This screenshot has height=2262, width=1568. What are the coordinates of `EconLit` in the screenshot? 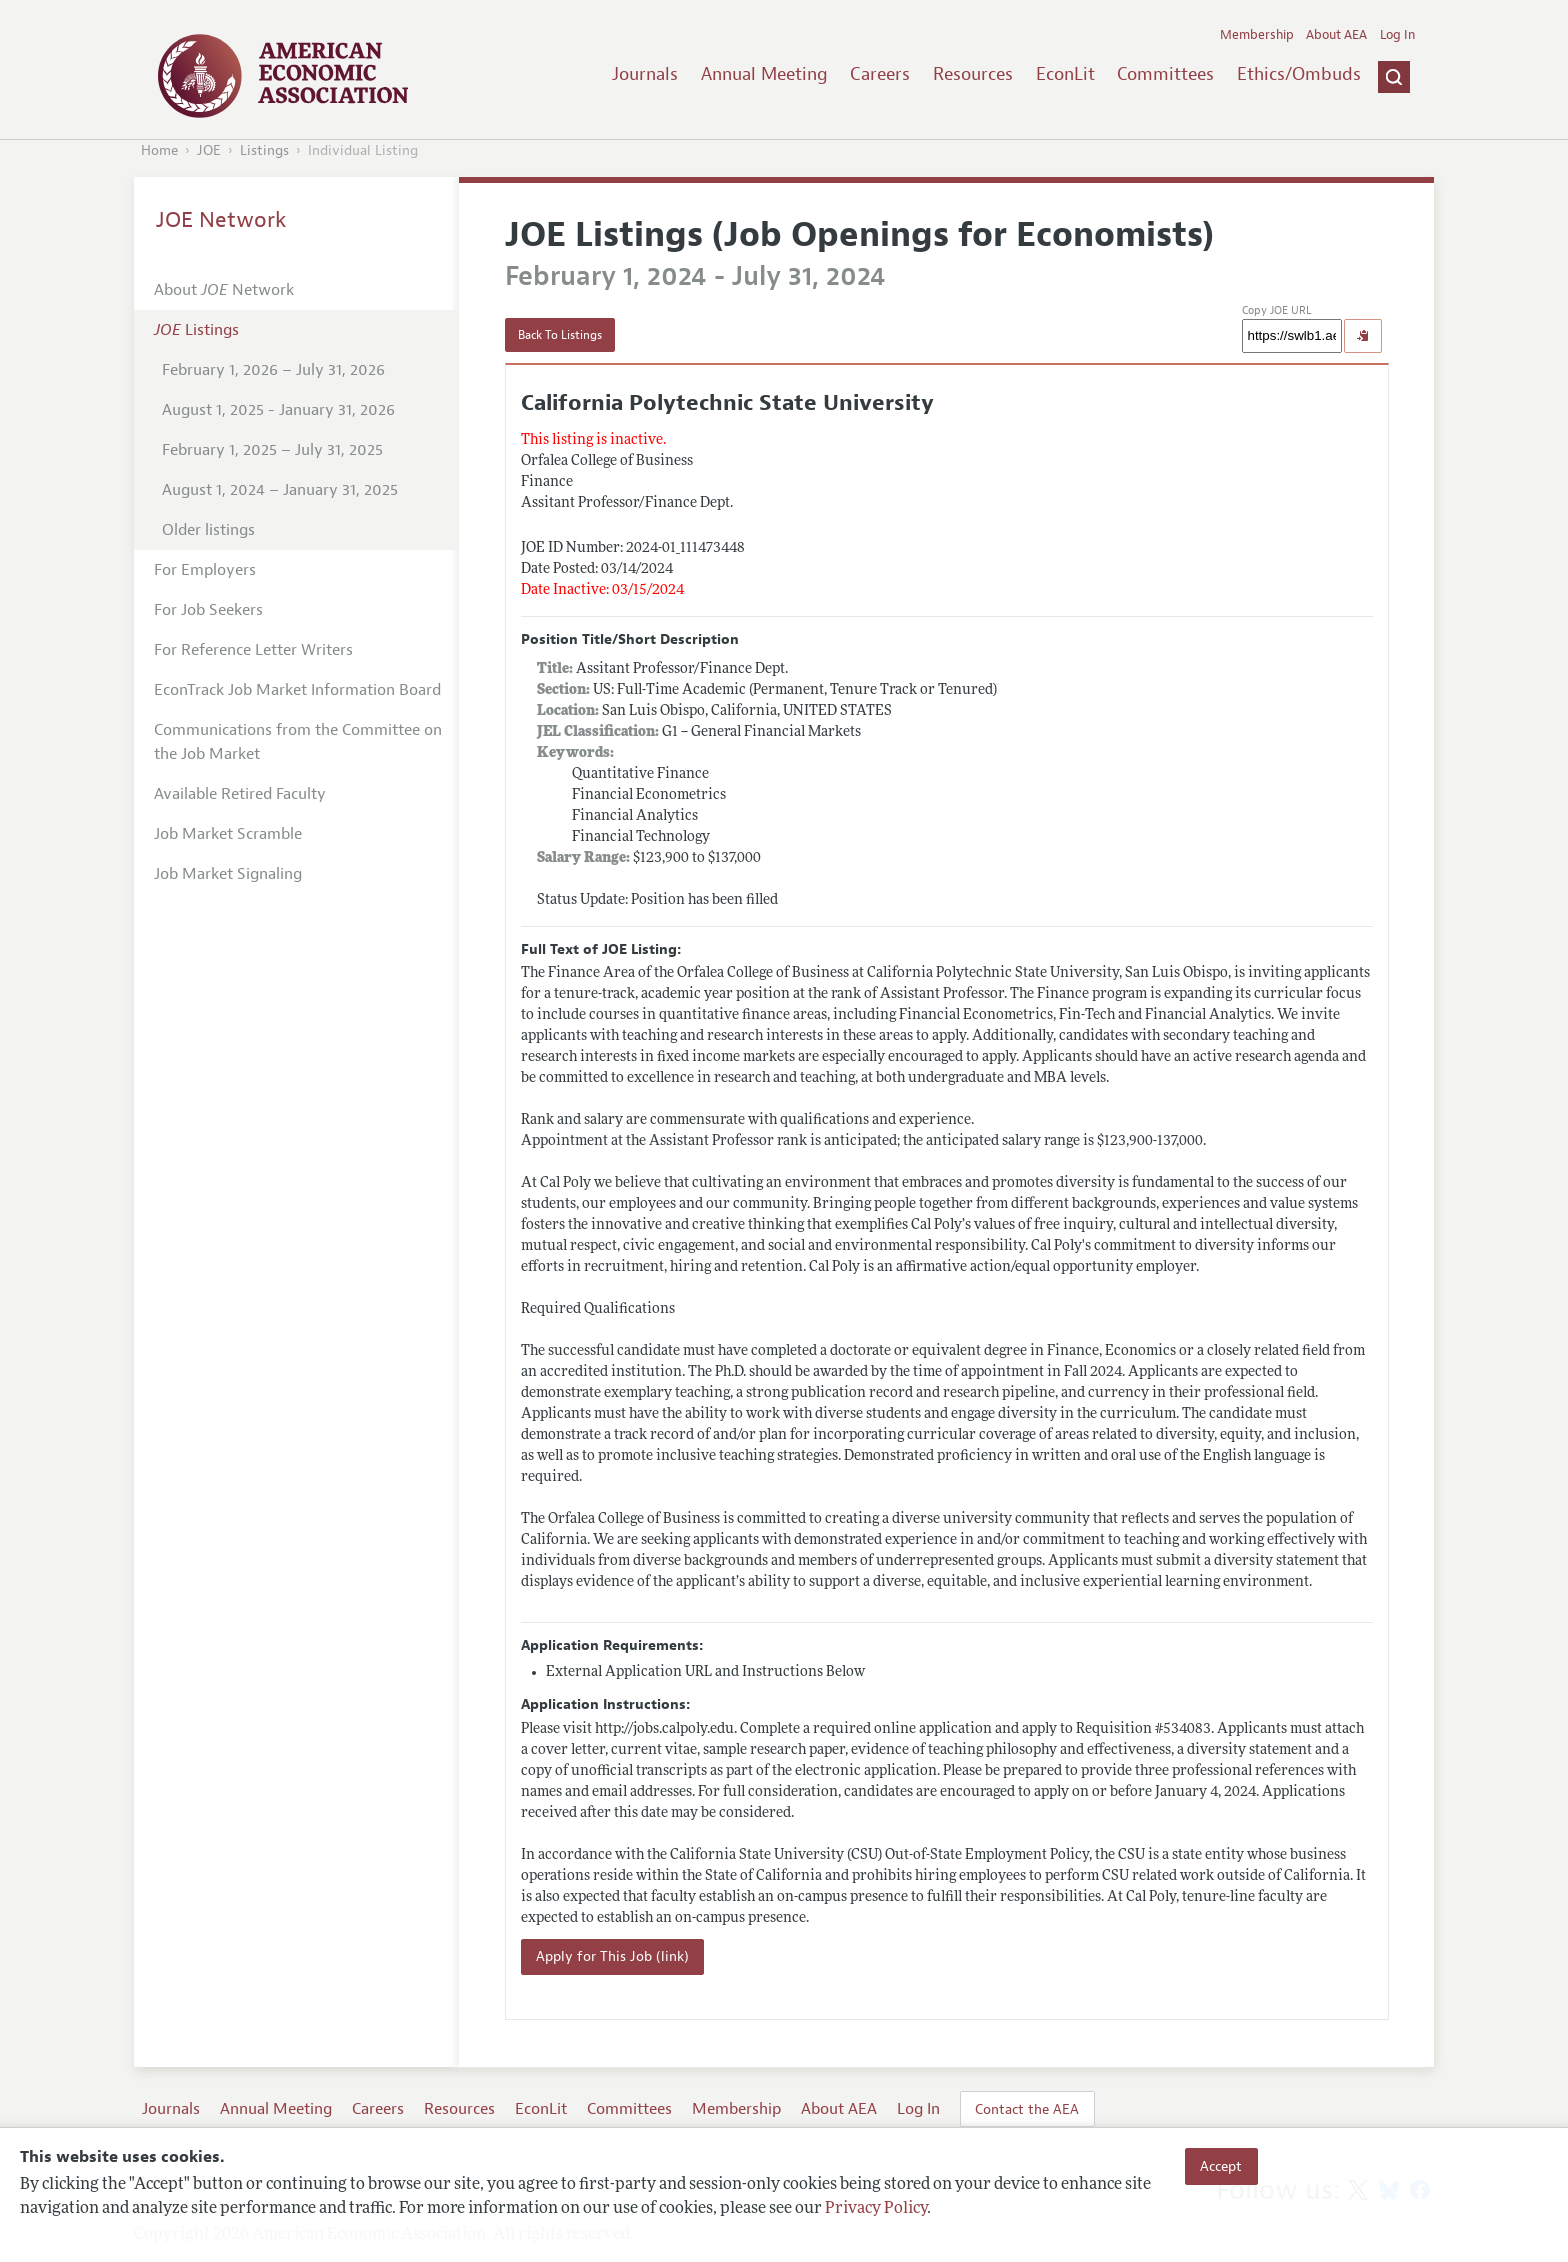 It's located at (1065, 74).